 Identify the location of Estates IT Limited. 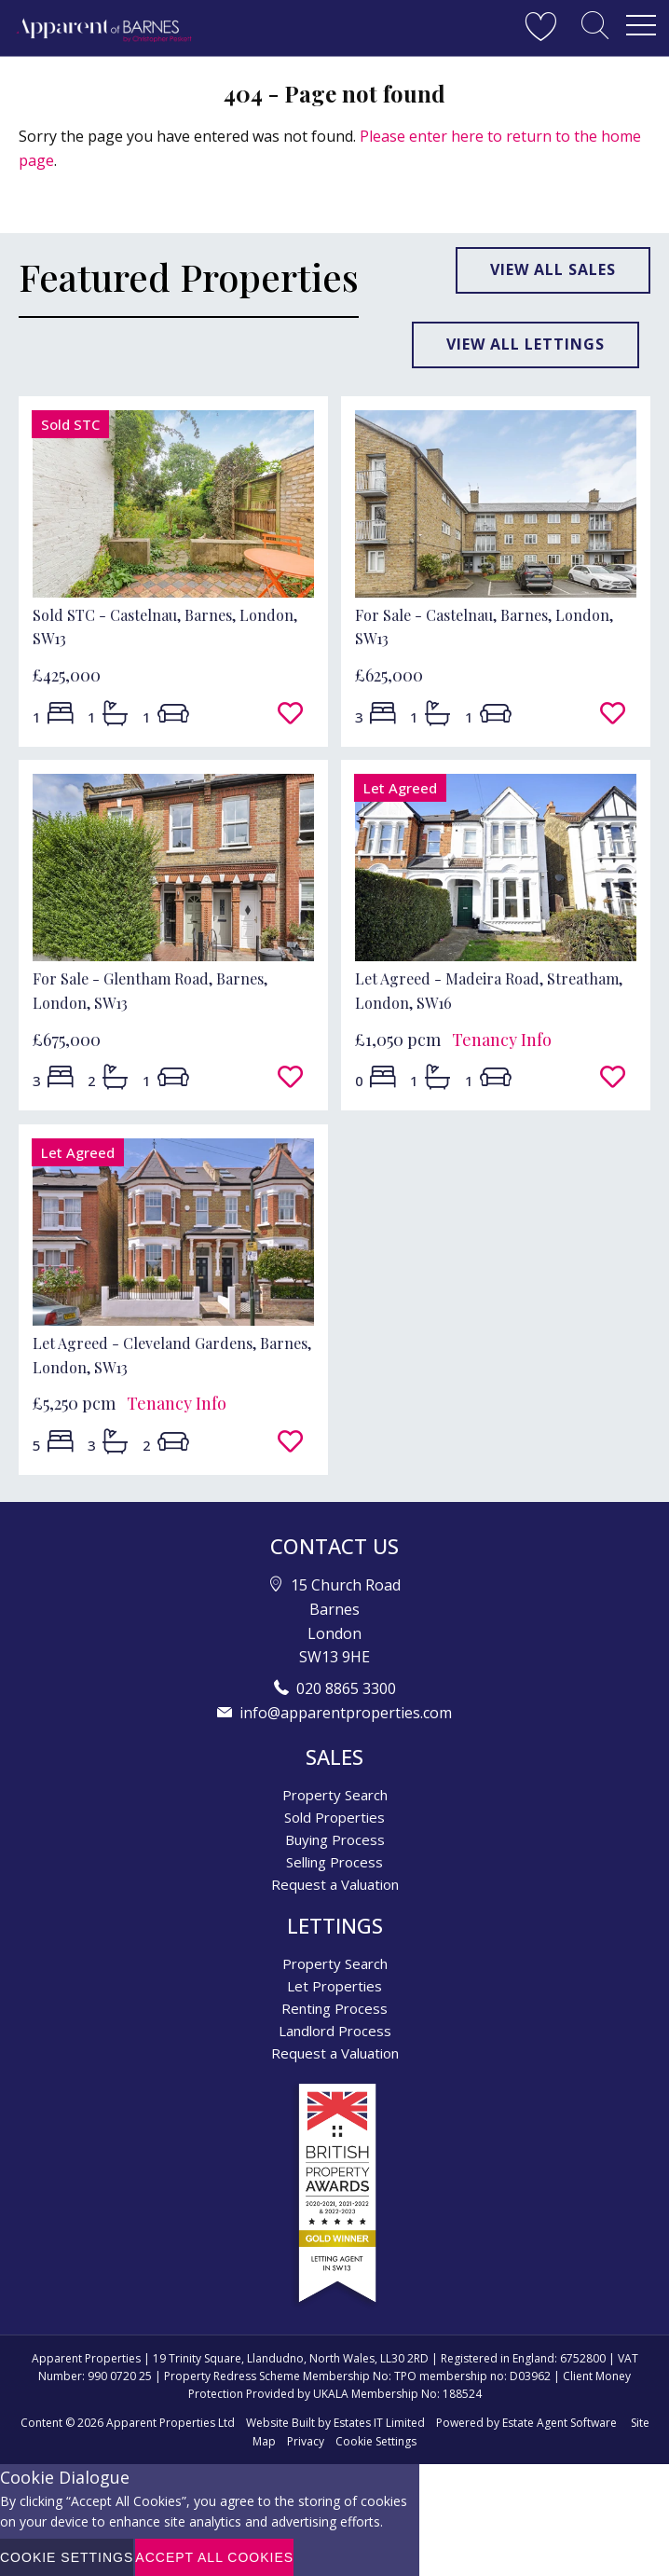
(379, 2423).